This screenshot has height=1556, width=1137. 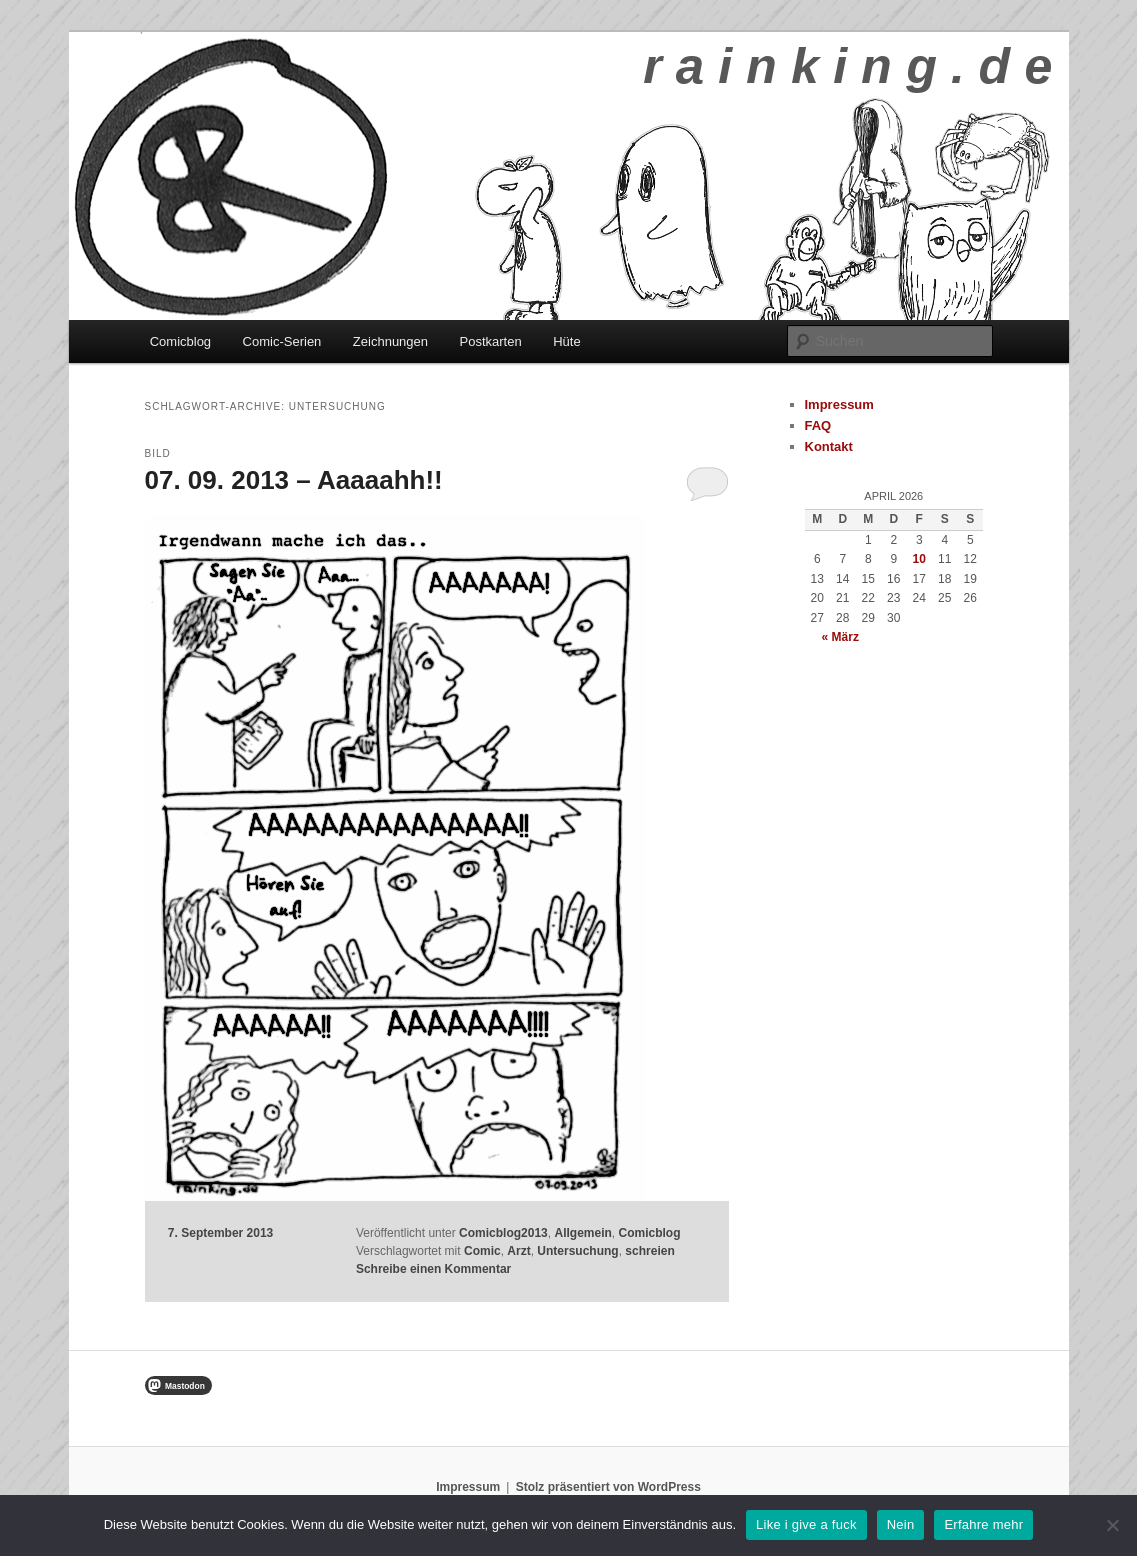 I want to click on Comic-Serien, so click(x=282, y=341).